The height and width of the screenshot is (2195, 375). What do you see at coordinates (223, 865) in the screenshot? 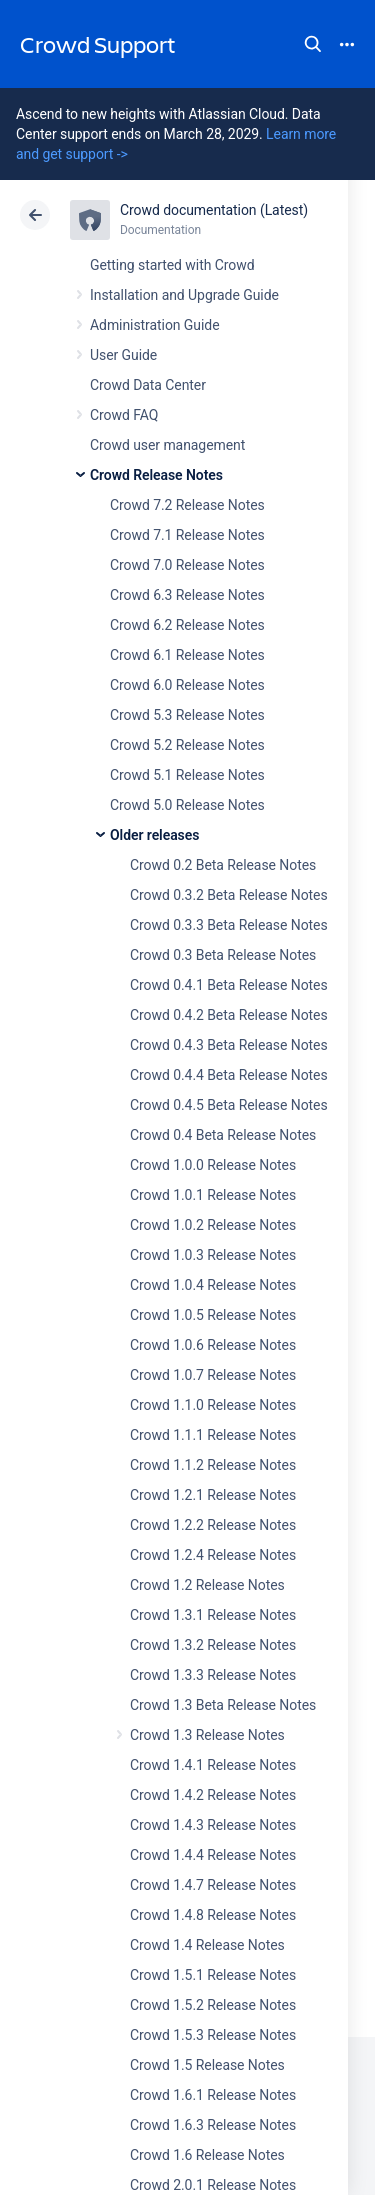
I see `Crowd 0.2 Beta Release Notes` at bounding box center [223, 865].